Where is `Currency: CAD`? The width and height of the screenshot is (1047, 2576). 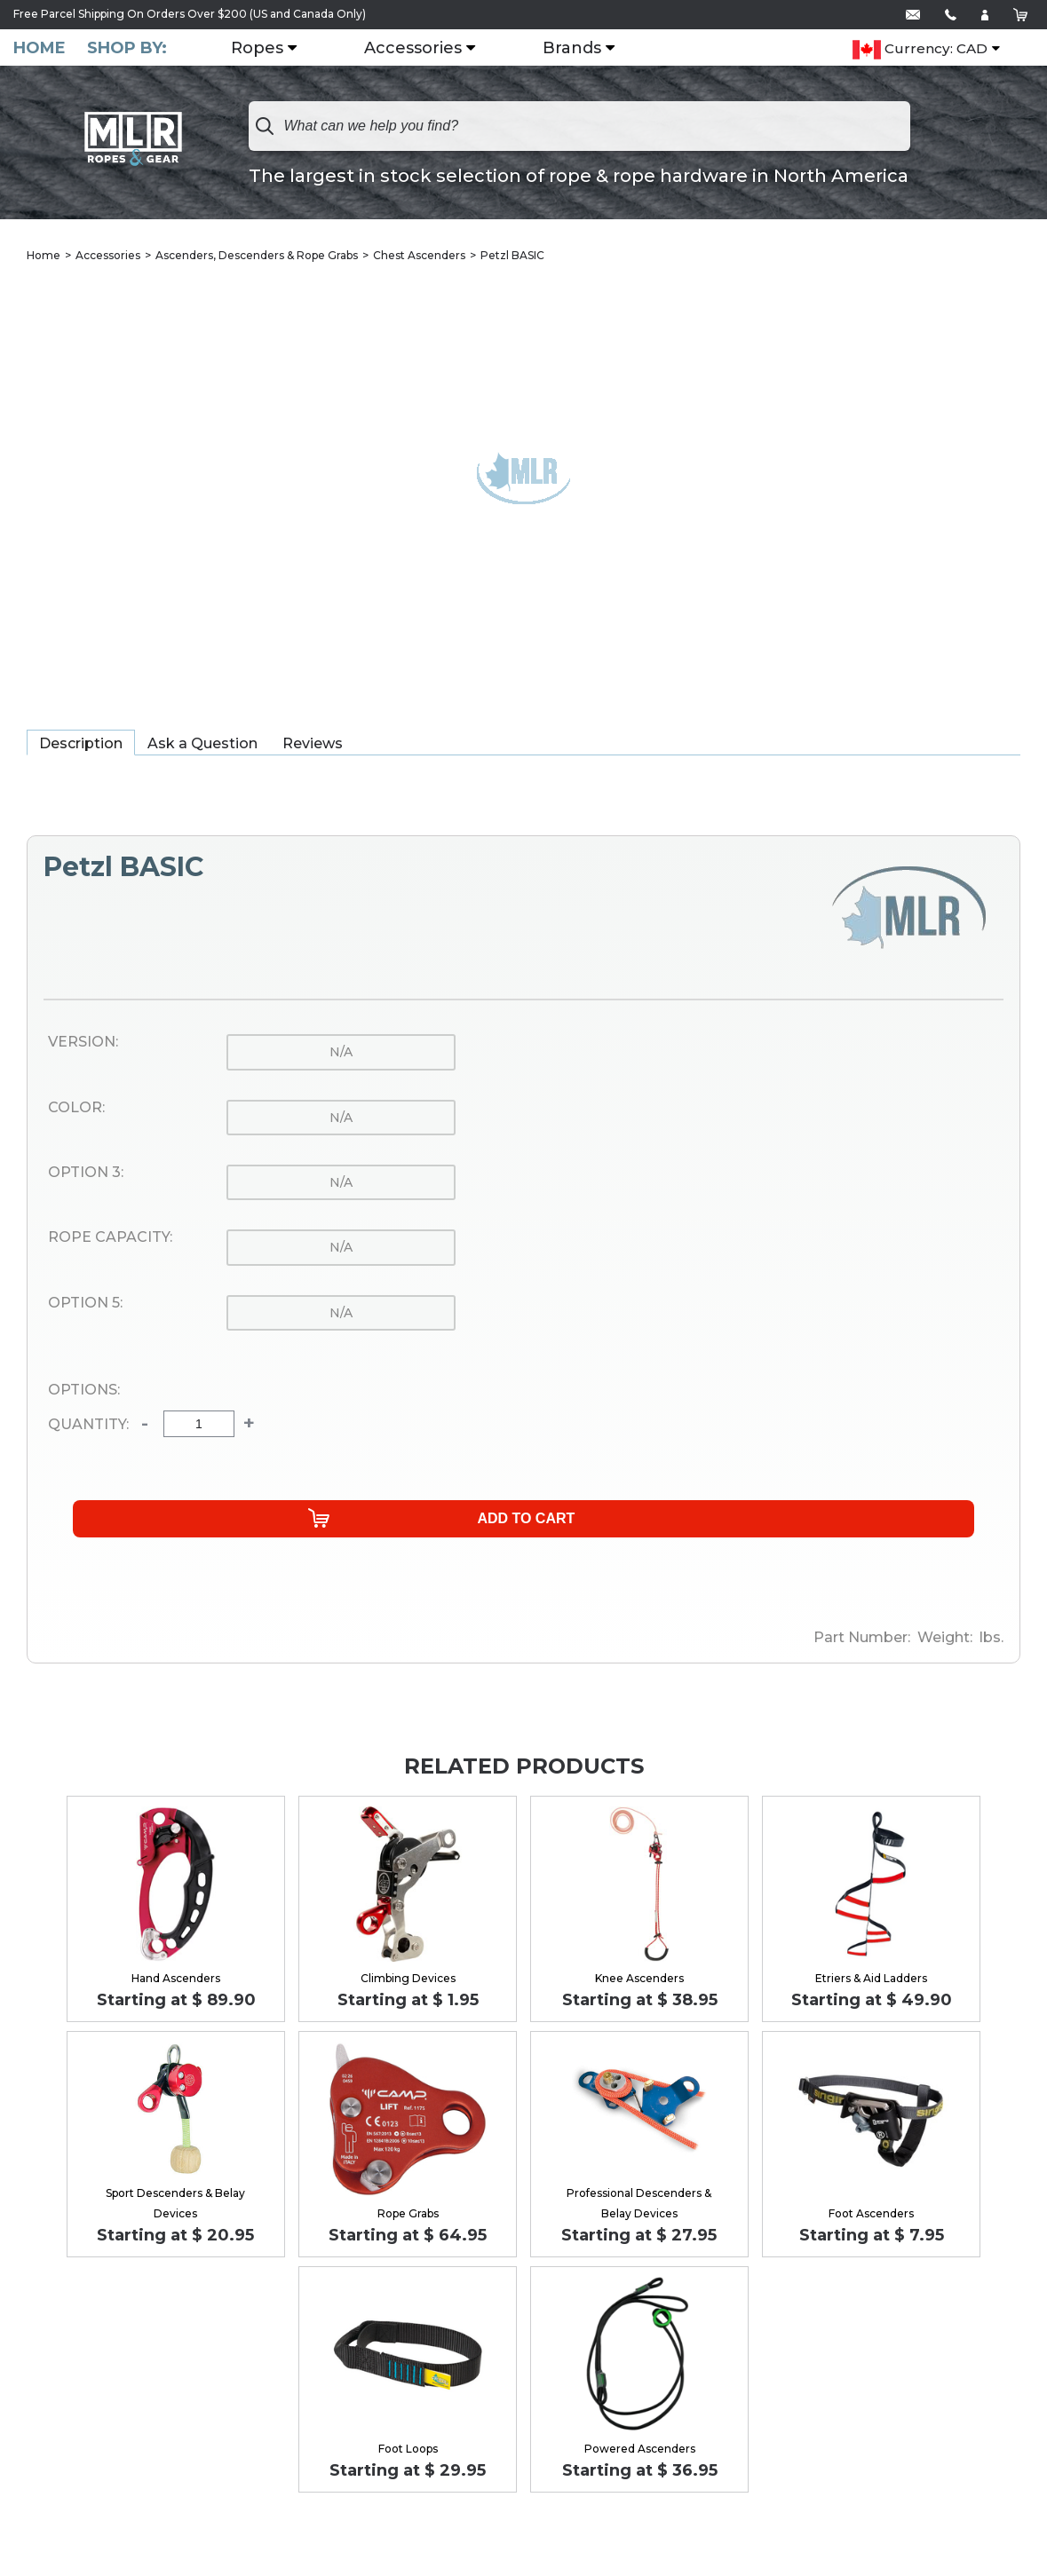
Currency: CAD is located at coordinates (920, 49).